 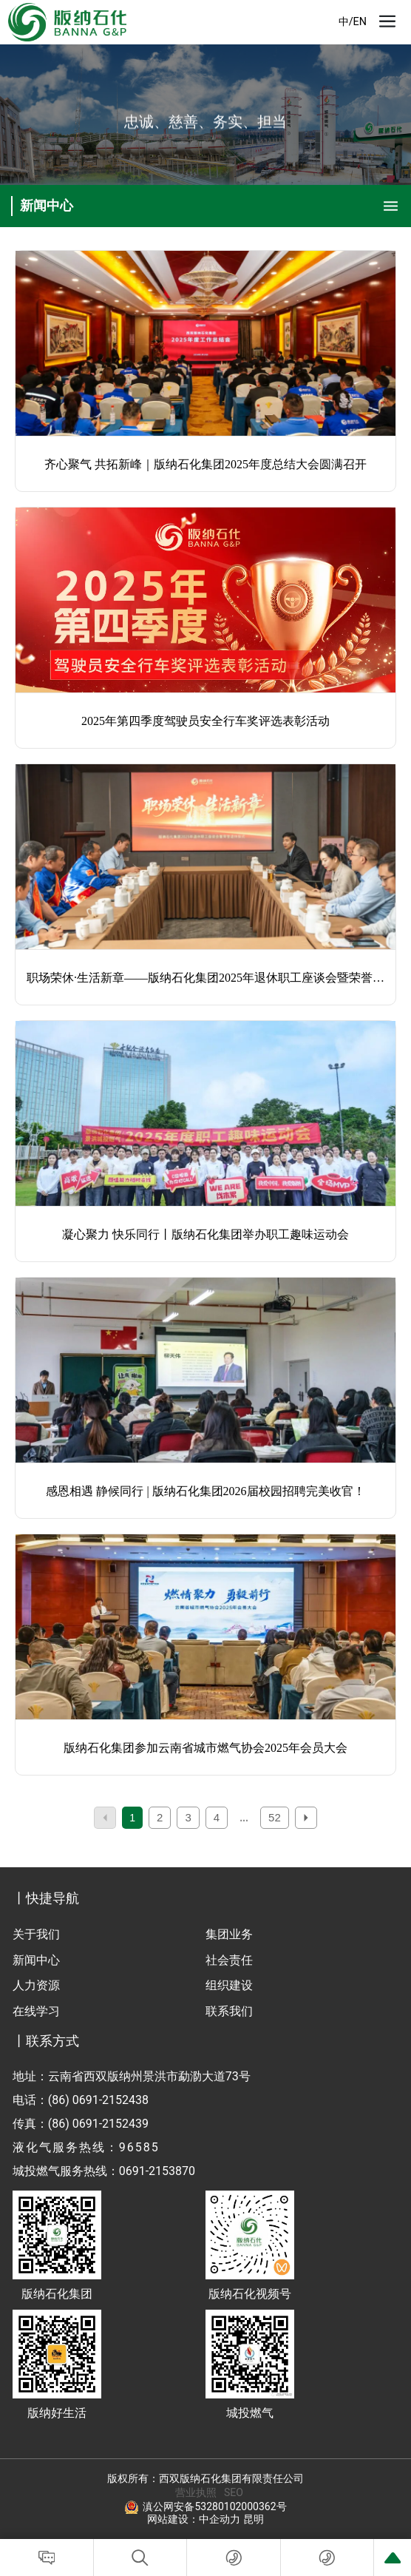 I want to click on (86) 0691-2152438, so click(x=98, y=2100).